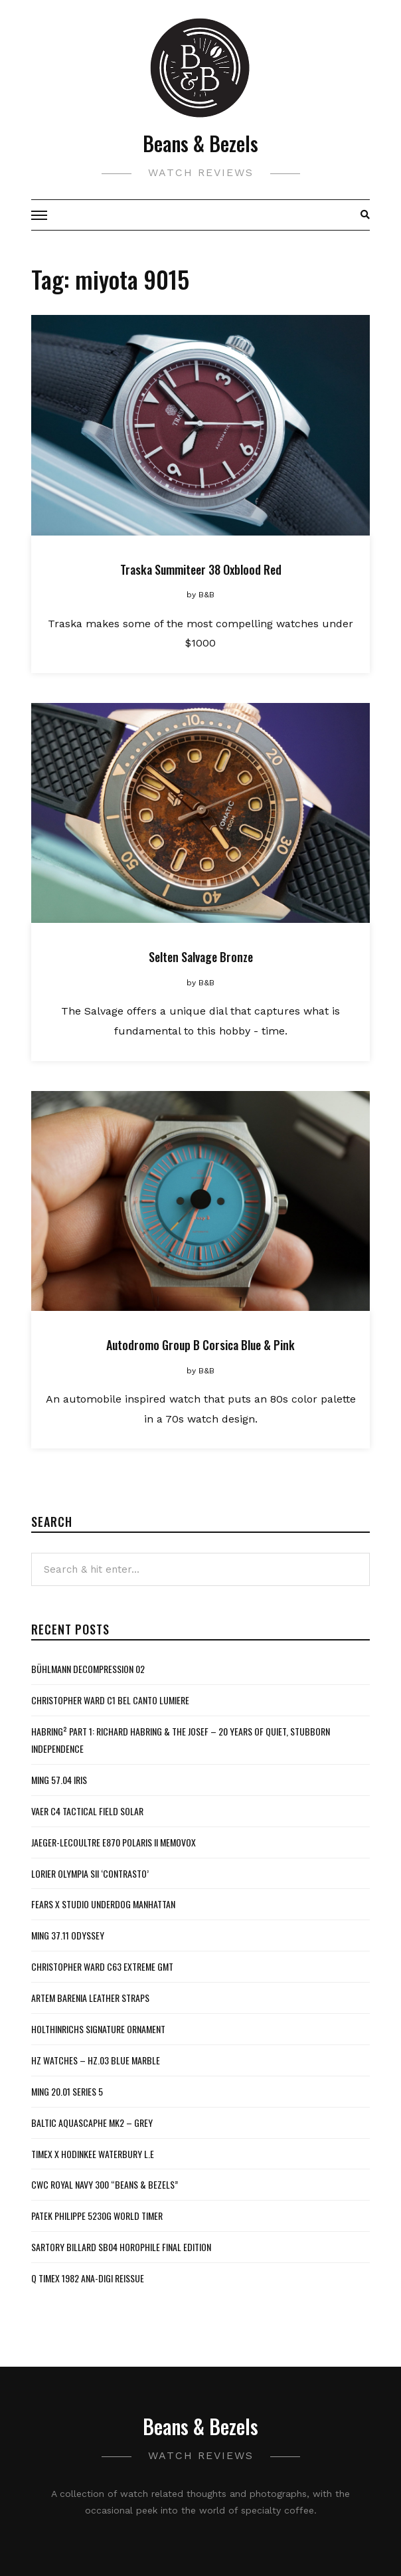  Describe the element at coordinates (113, 1842) in the screenshot. I see `Jaeger-LeCoultre E870 Polaris II Memovox` at that location.